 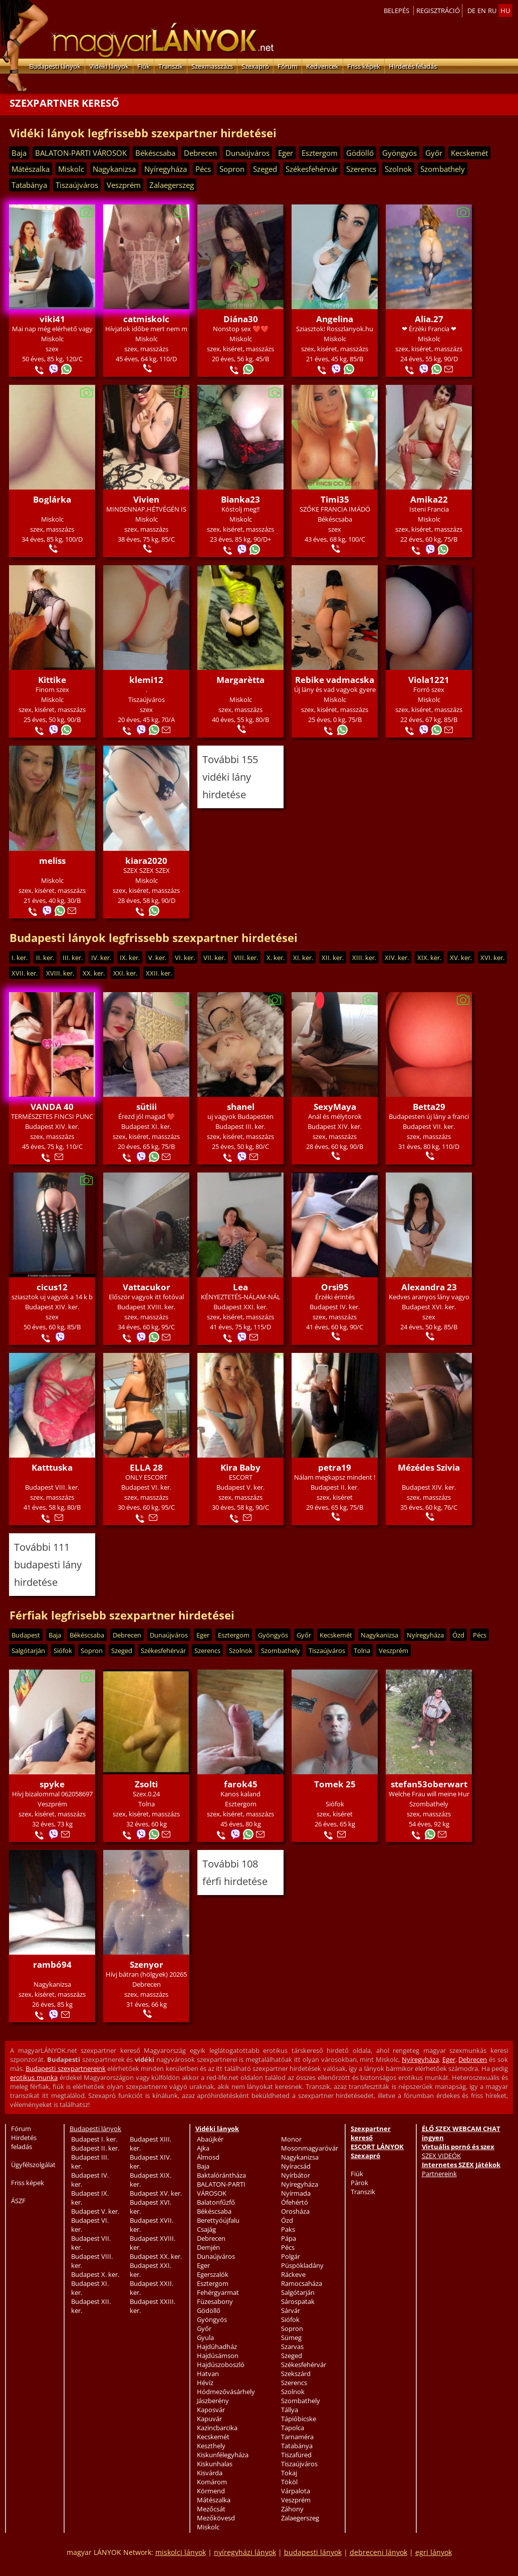 What do you see at coordinates (109, 66) in the screenshot?
I see `Vidéki lányok` at bounding box center [109, 66].